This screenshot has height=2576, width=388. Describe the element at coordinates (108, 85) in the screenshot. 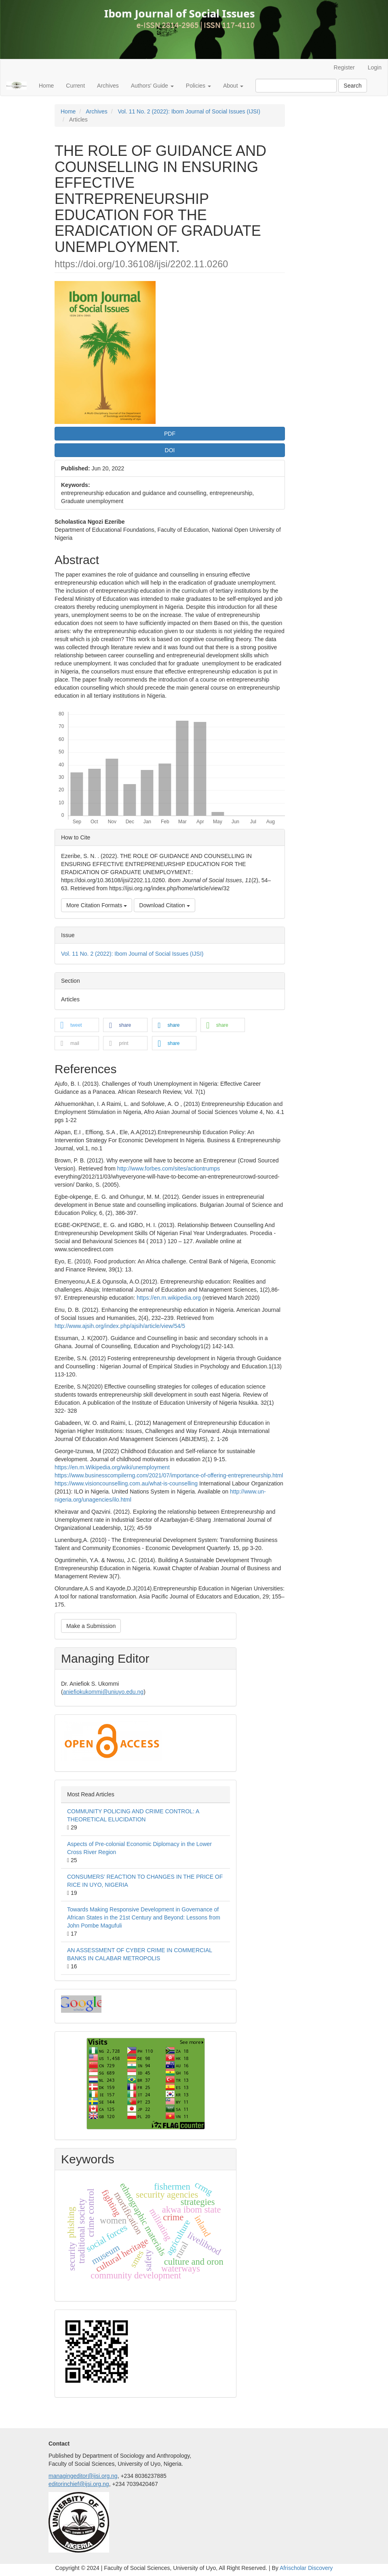

I see `Archives` at that location.